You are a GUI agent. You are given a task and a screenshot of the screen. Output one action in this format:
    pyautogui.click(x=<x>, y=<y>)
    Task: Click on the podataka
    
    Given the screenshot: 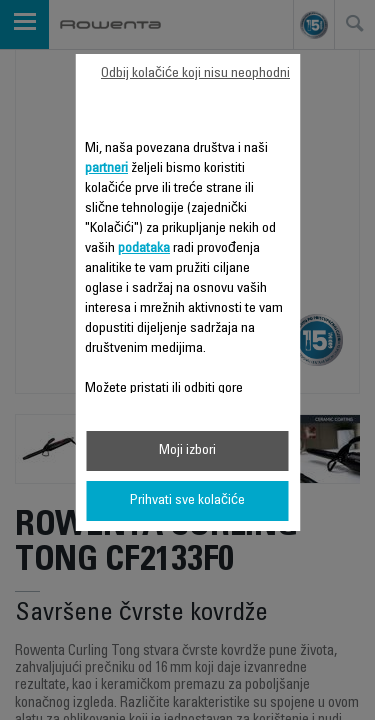 What is the action you would take?
    pyautogui.click(x=144, y=249)
    